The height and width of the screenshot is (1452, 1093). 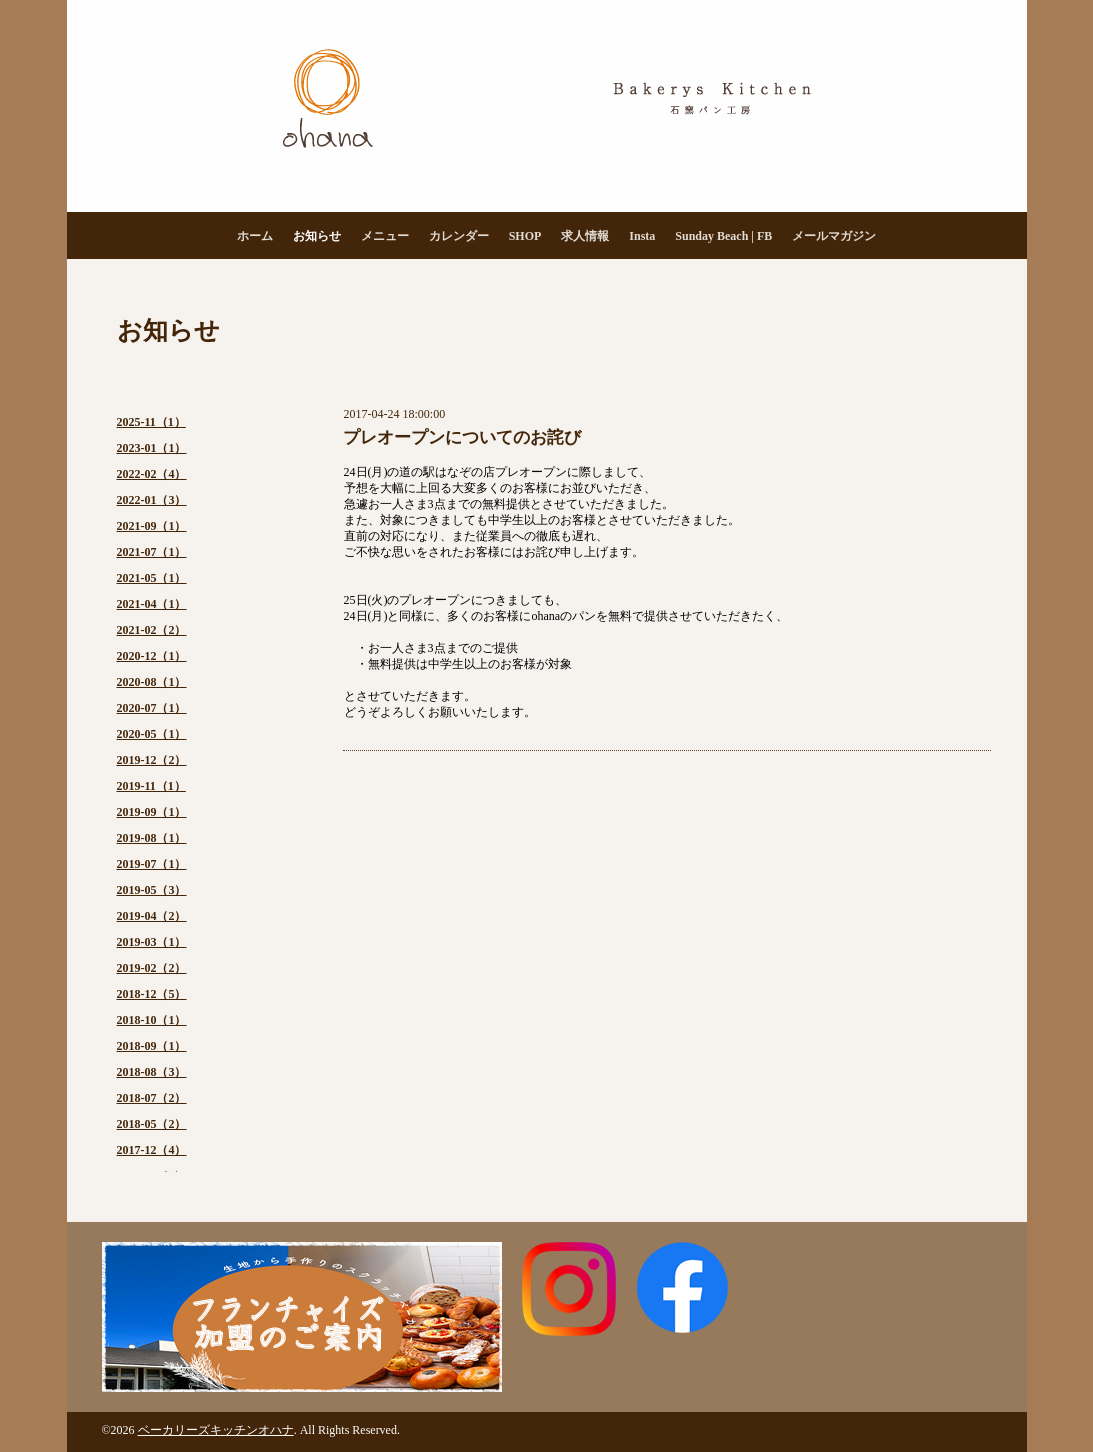 I want to click on お知らせ, so click(x=317, y=236).